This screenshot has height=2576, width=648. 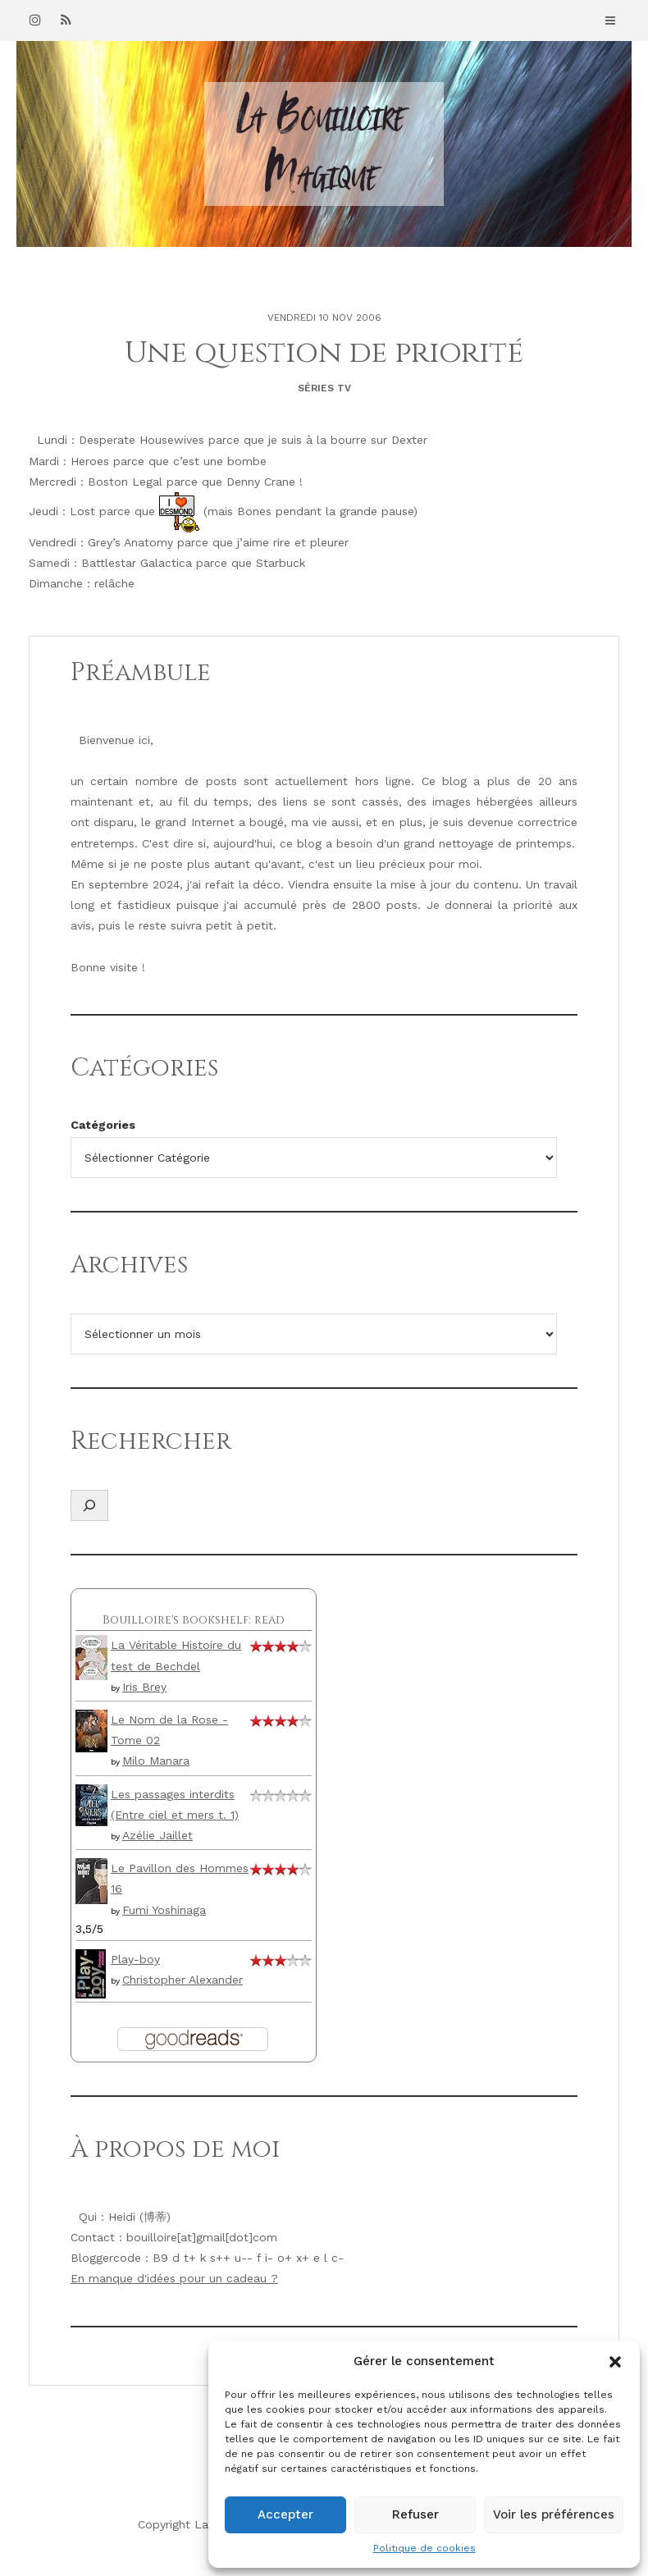 What do you see at coordinates (174, 2278) in the screenshot?
I see `En manque d'idées pour un cadeau ?` at bounding box center [174, 2278].